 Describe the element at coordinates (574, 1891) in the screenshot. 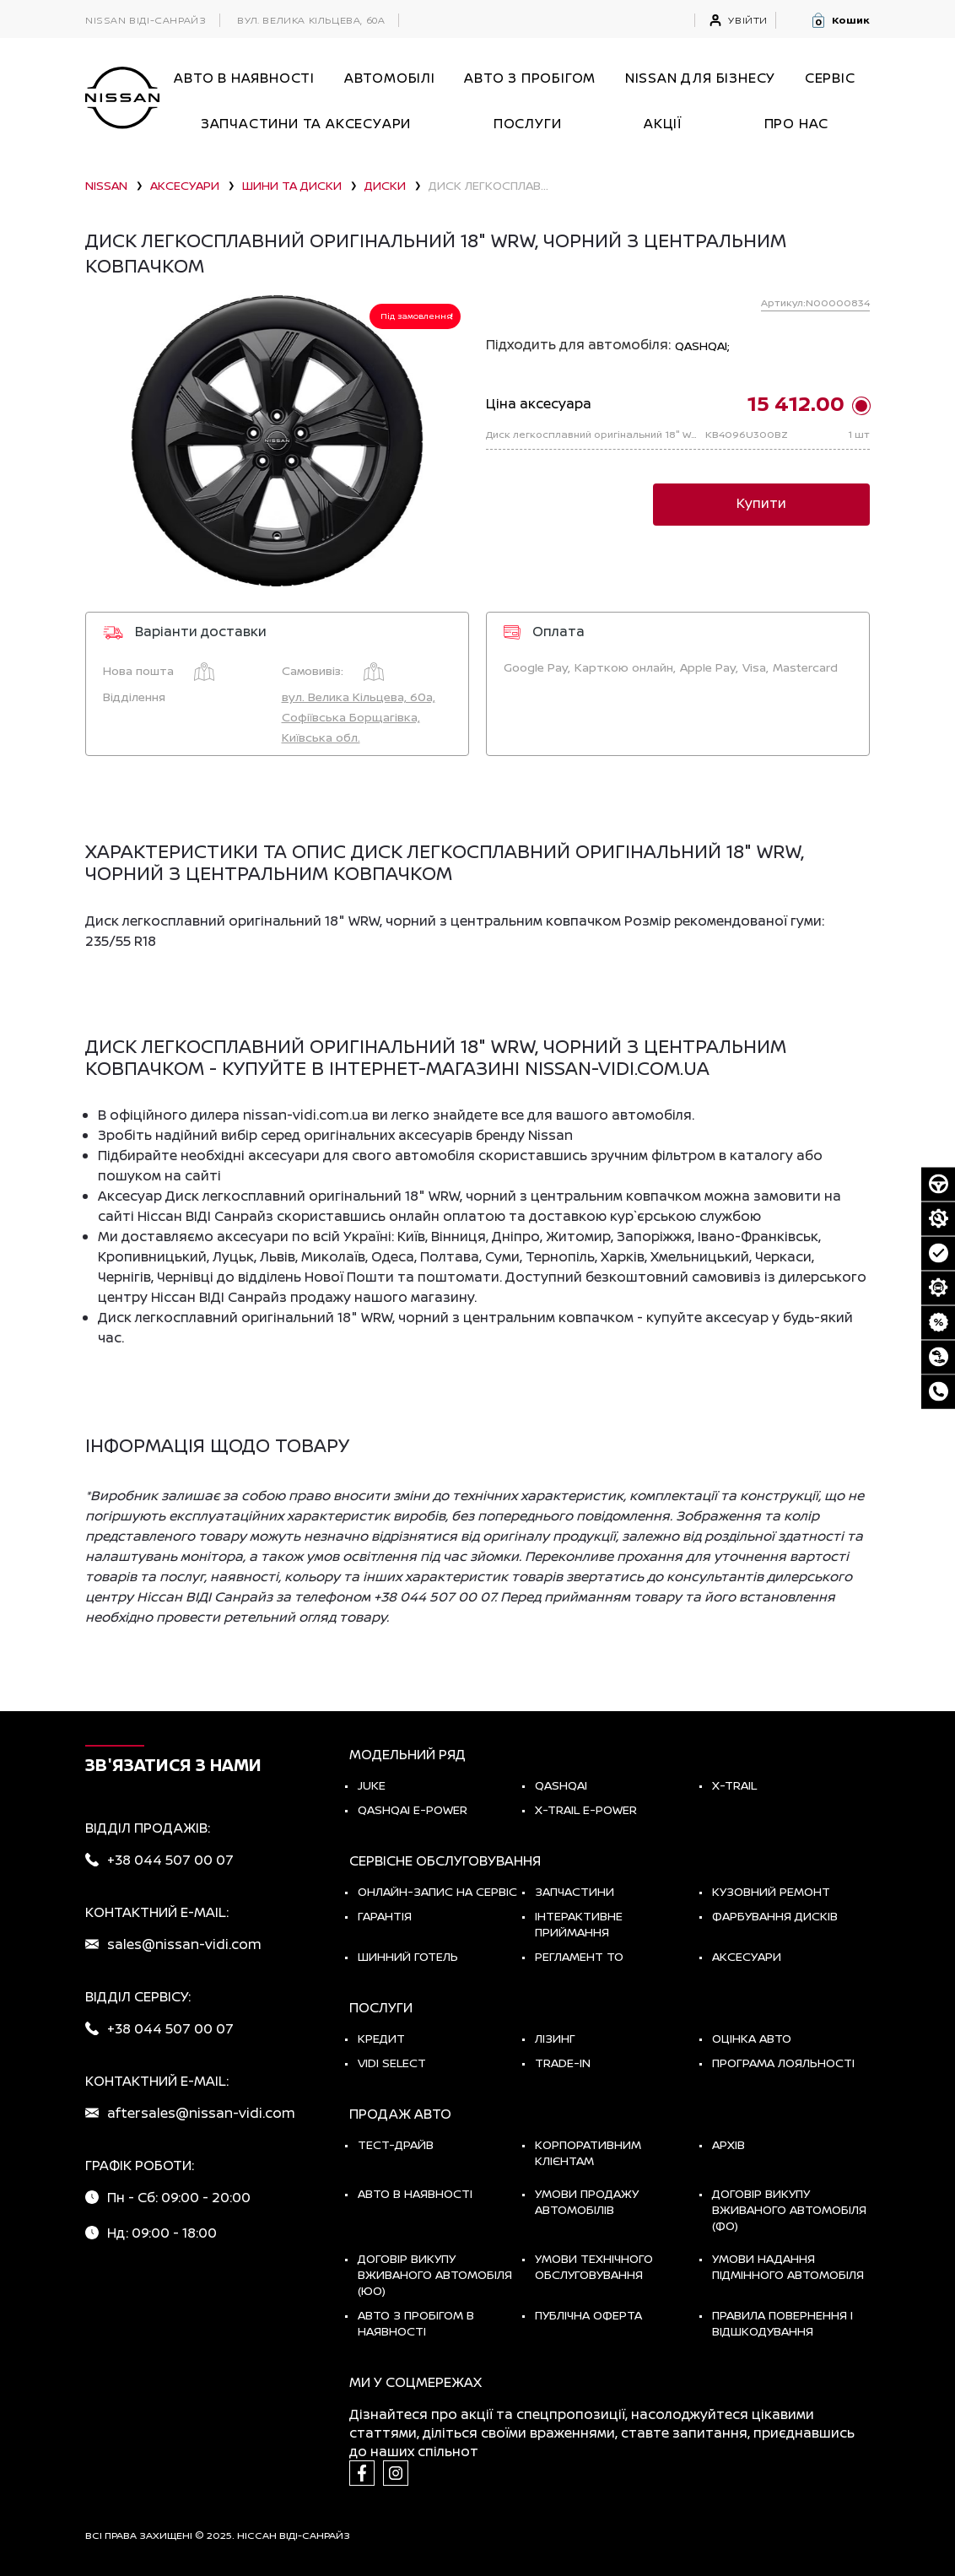

I see `Запчастини` at that location.